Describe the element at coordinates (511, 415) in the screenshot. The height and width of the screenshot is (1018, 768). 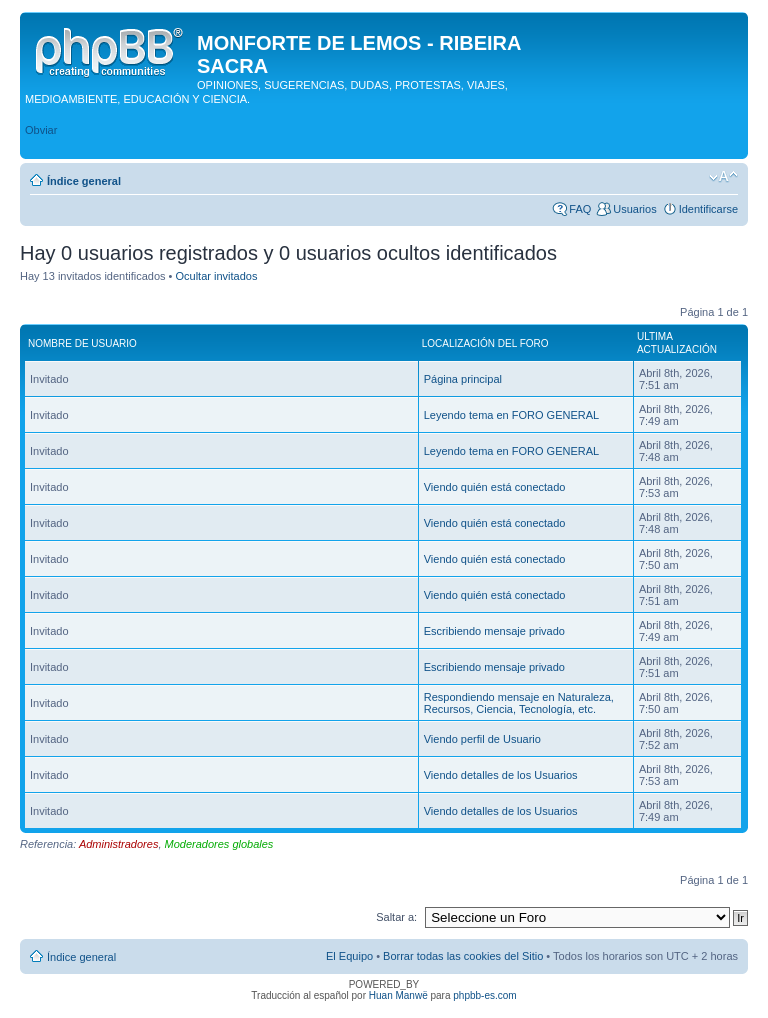
I see `Leyendo tema en FORO GENERAL` at that location.